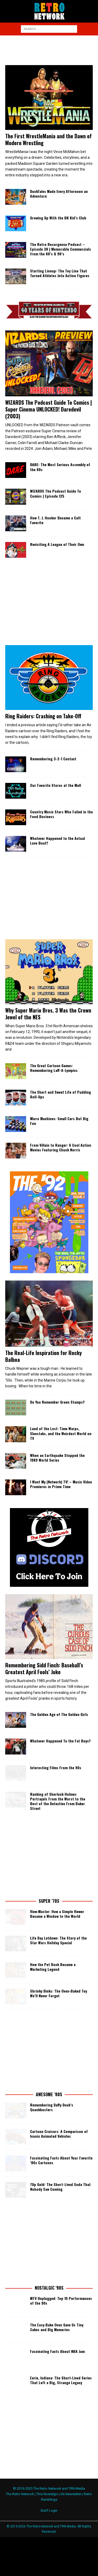  I want to click on Eerie, Indiana: The Short‑Lived Series That Left a Big, Strange Legacy, so click(61, 2378).